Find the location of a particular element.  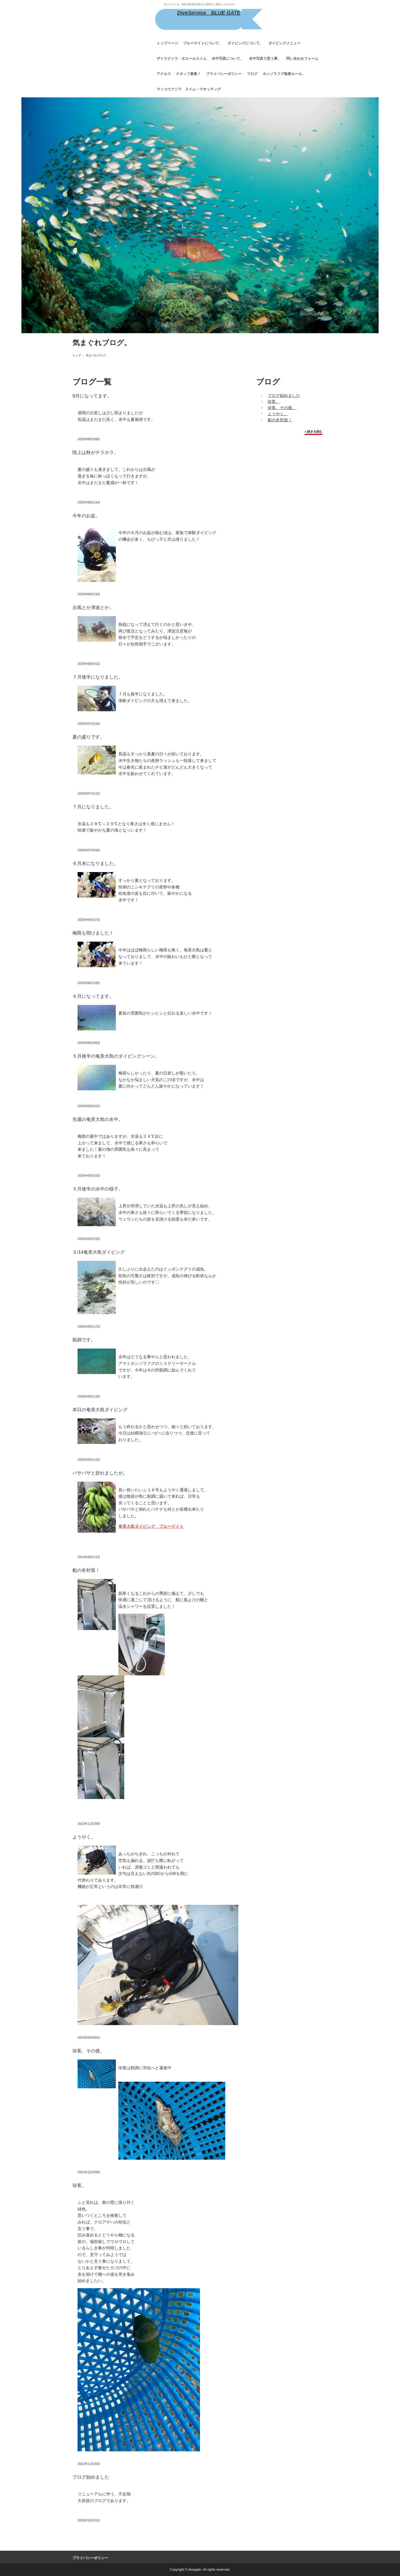

夏の盛りです。 is located at coordinates (88, 737).